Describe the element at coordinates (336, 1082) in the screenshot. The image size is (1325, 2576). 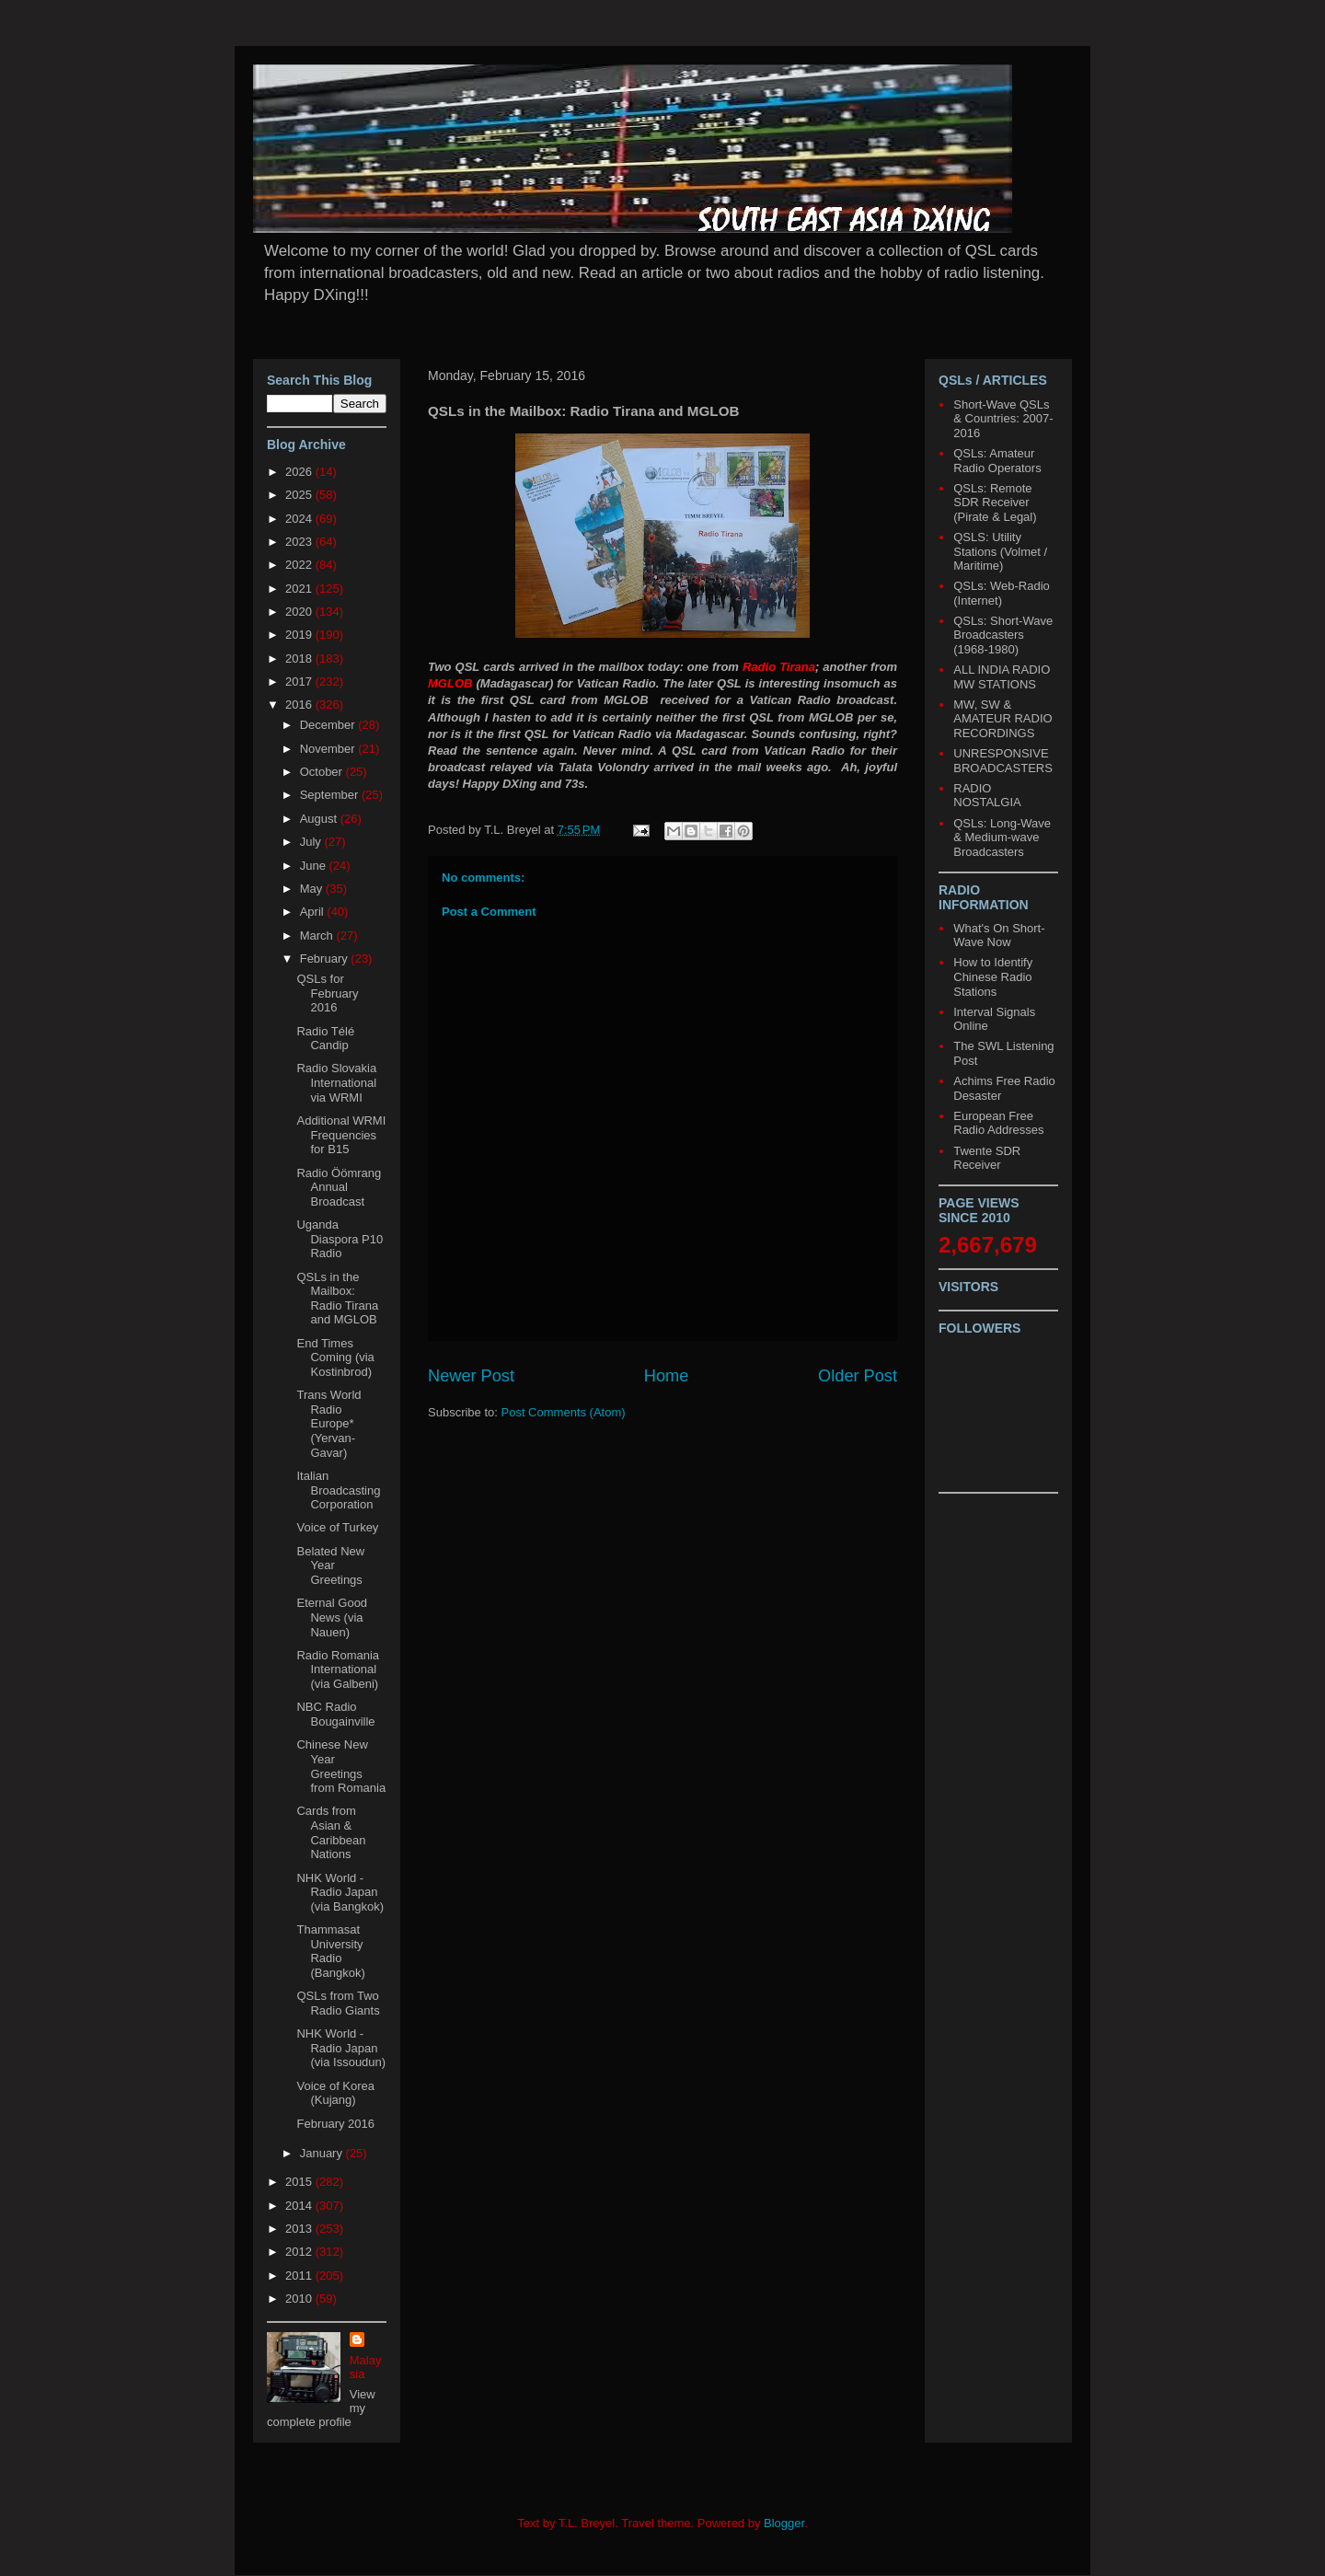
I see `Radio Slovakia International via WRMI` at that location.